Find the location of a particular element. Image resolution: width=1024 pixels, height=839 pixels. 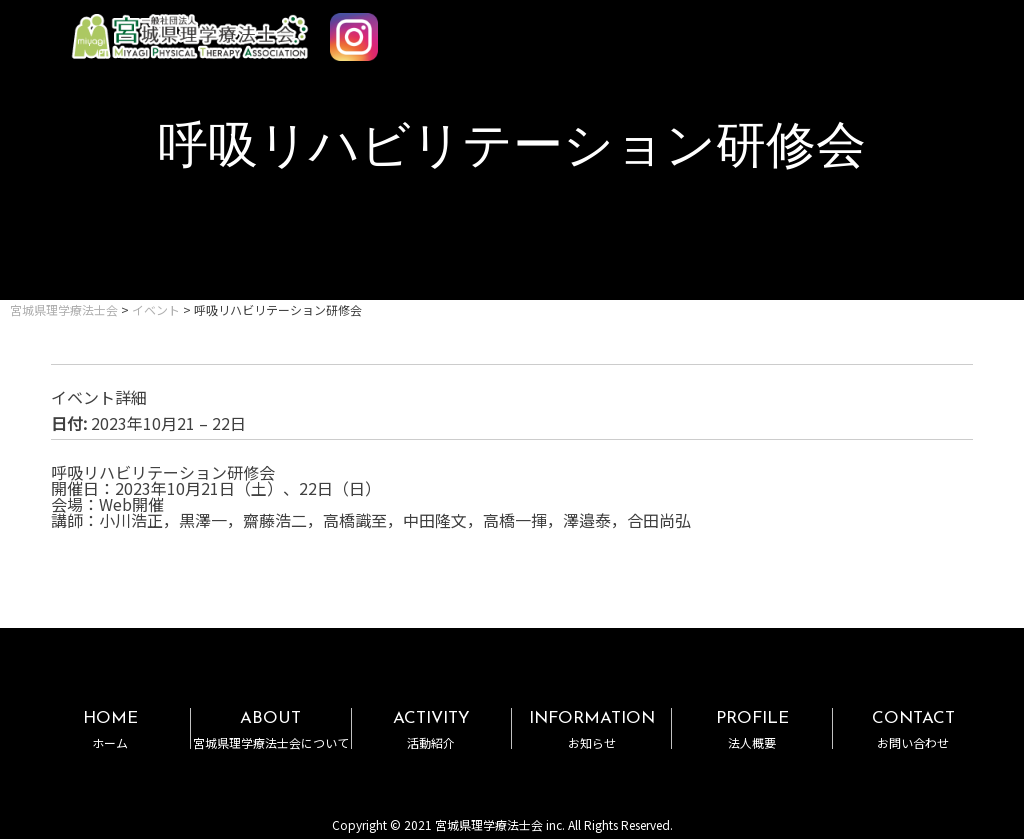

HOME is located at coordinates (110, 729).